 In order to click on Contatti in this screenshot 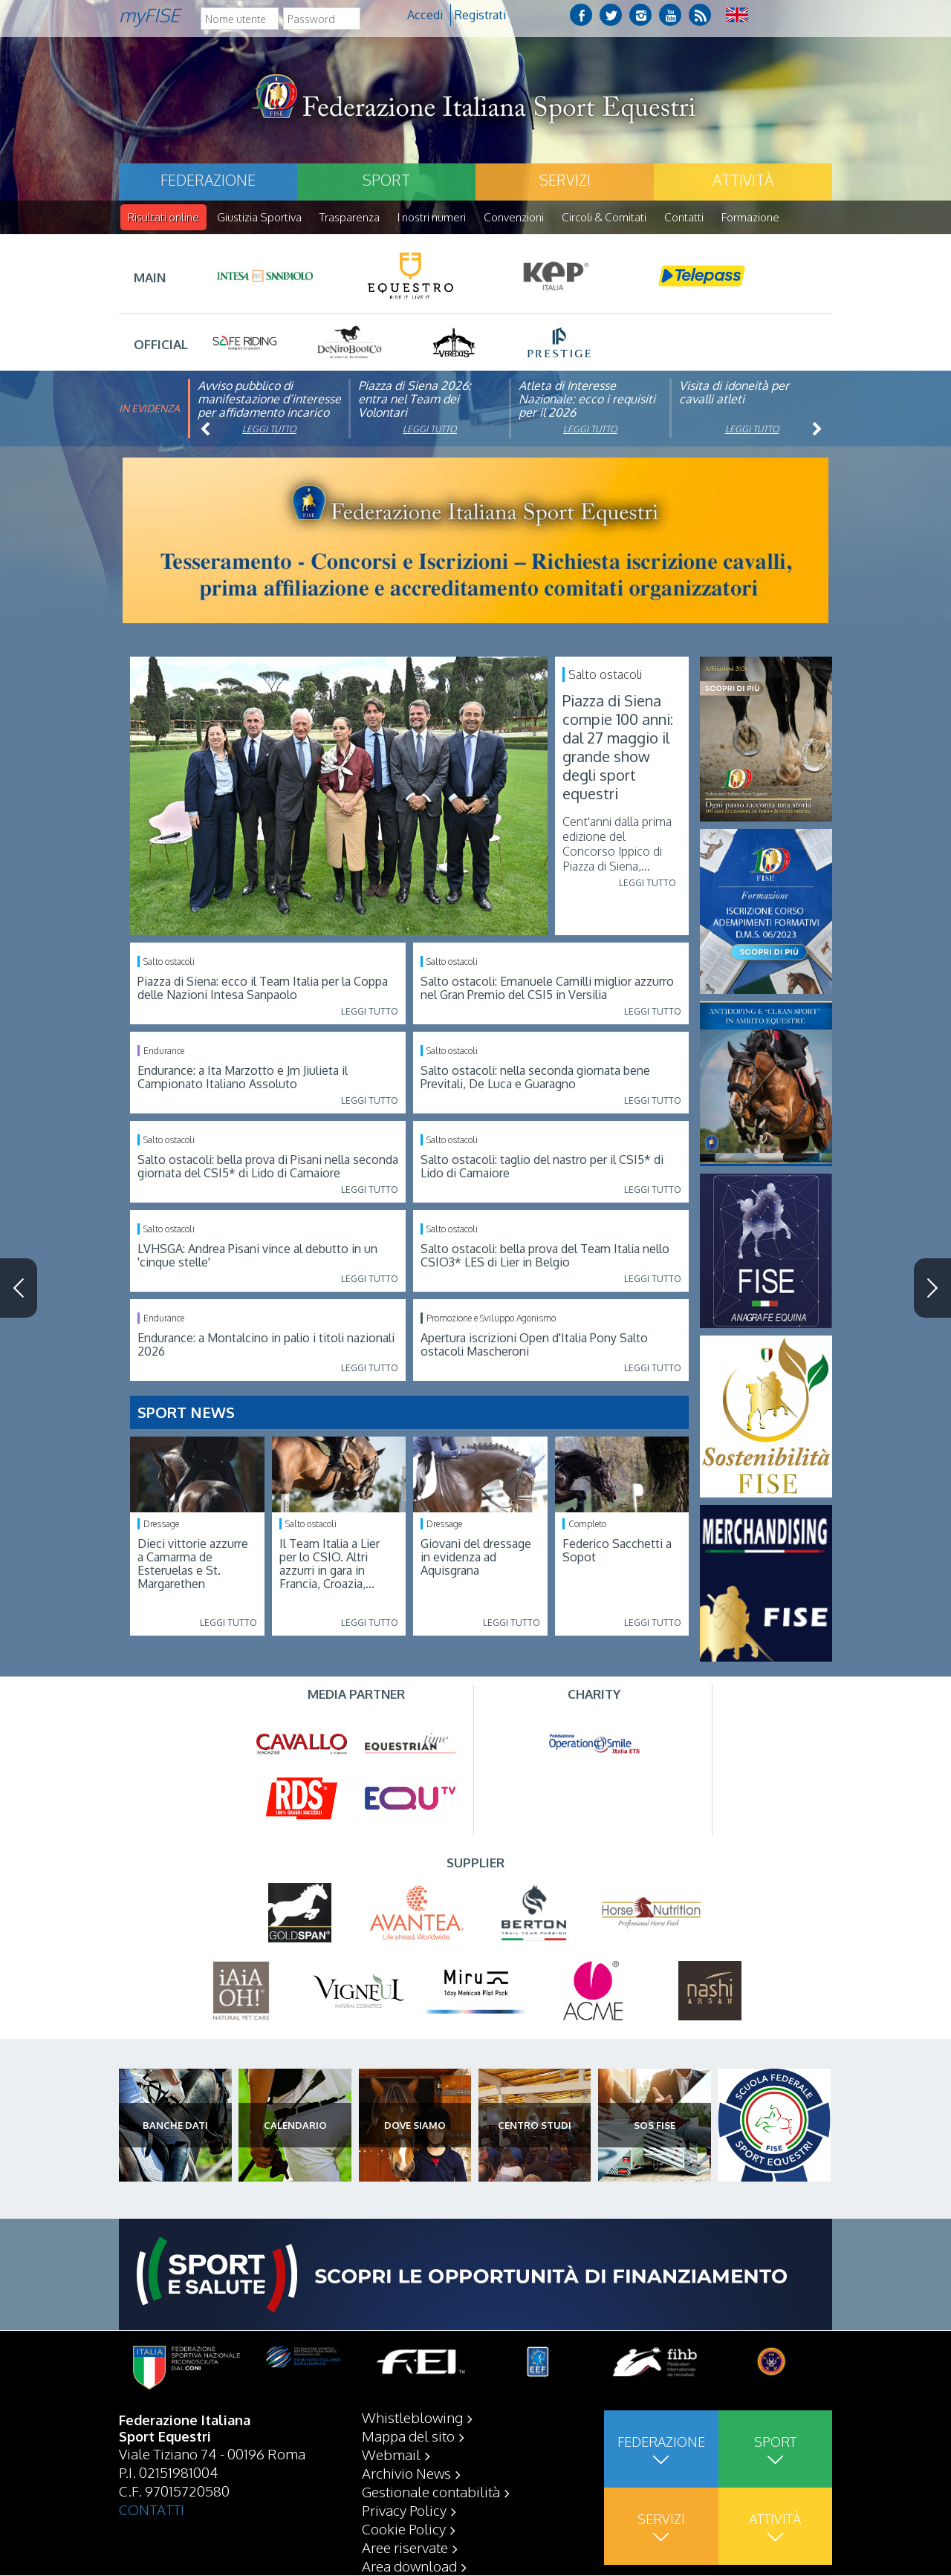, I will do `click(684, 217)`.